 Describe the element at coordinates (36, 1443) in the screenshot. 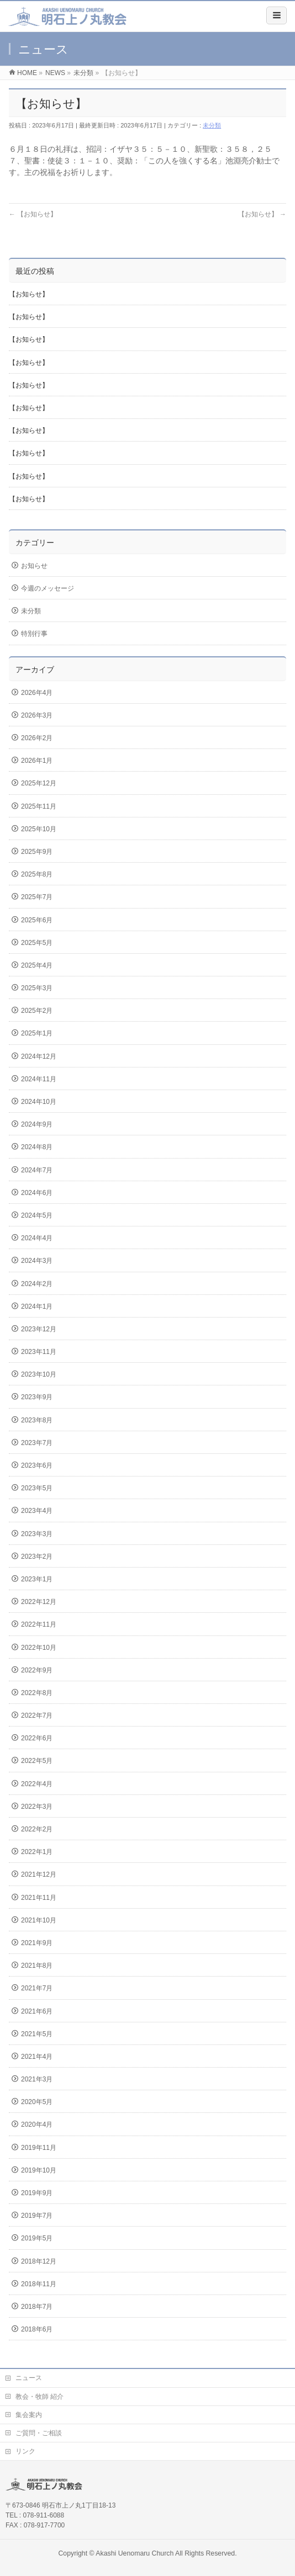

I see `2023年7月` at that location.